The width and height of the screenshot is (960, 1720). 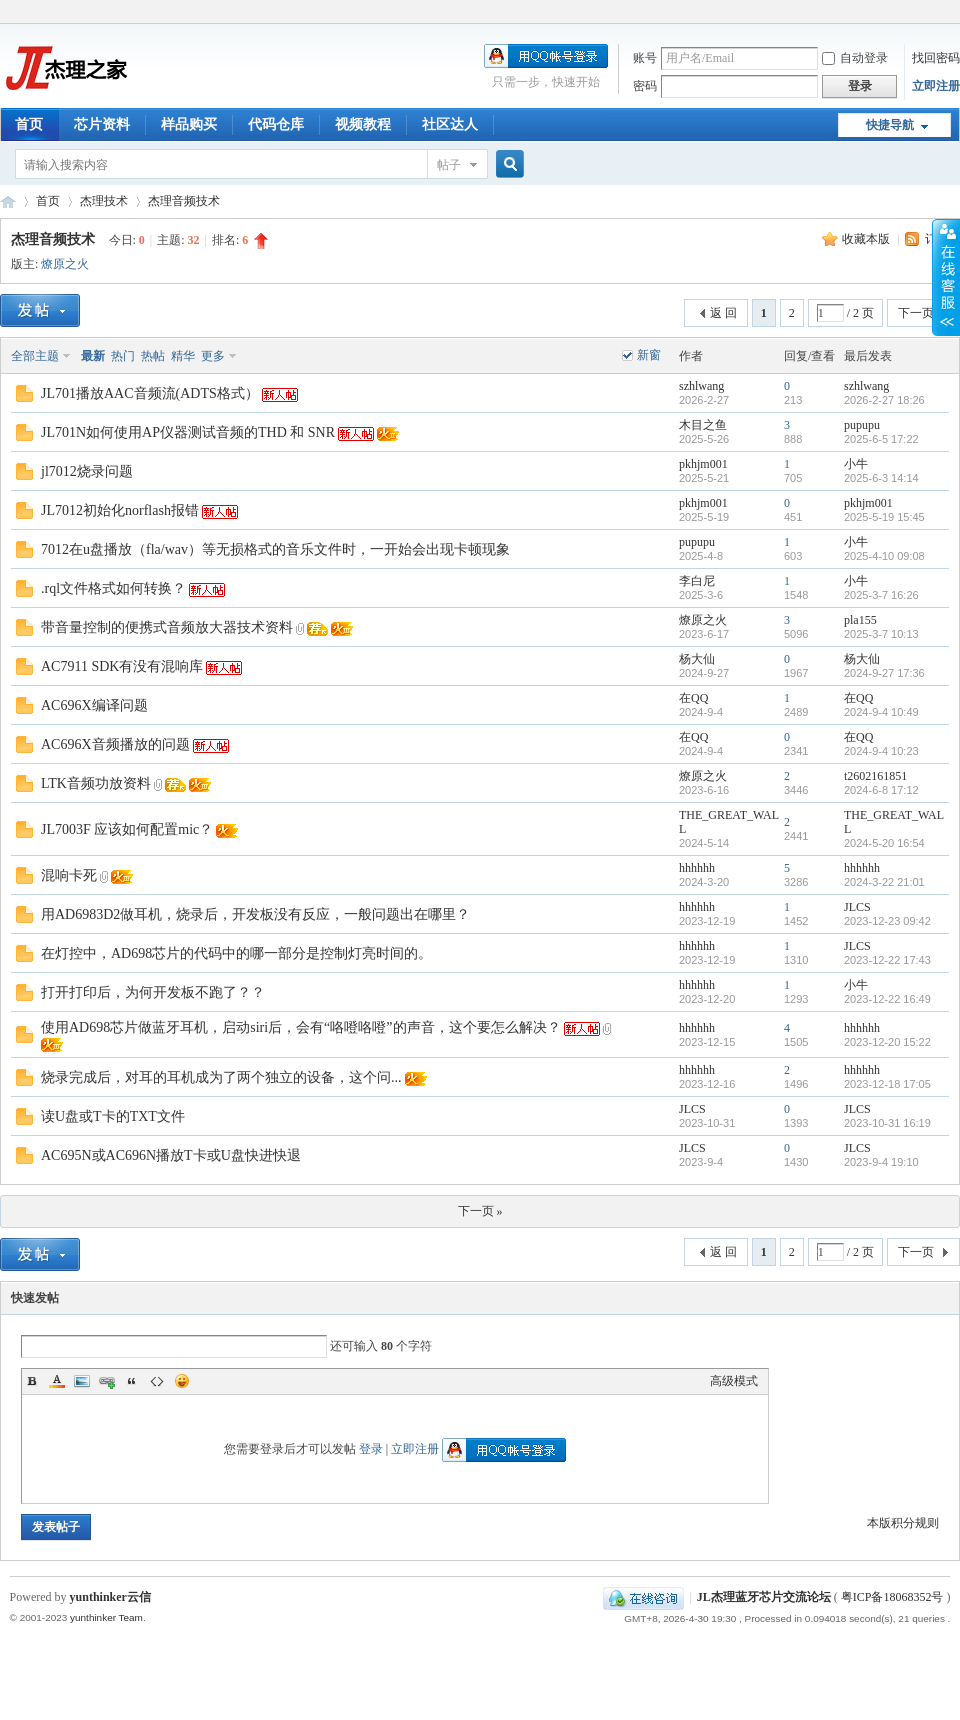 What do you see at coordinates (65, 264) in the screenshot?
I see `燎原之火` at bounding box center [65, 264].